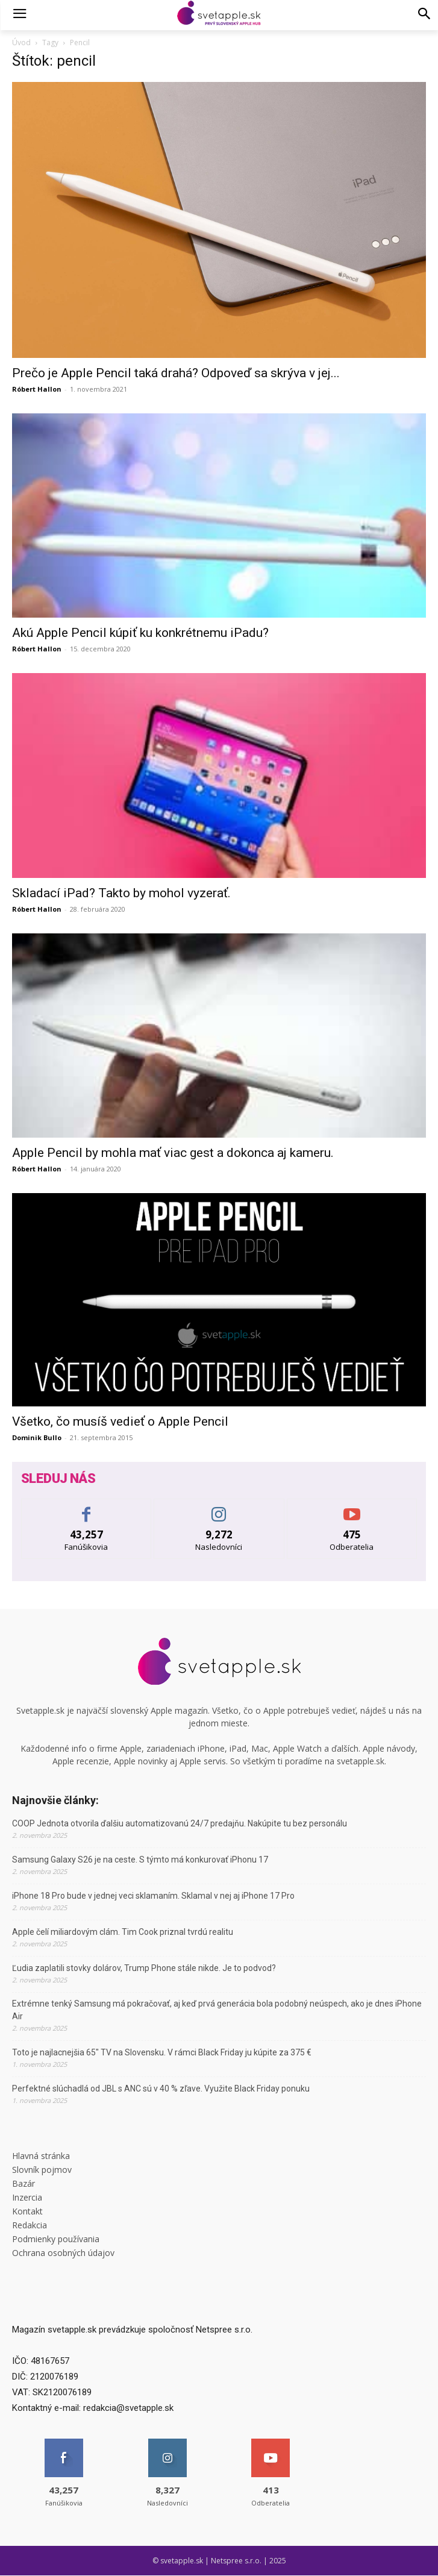  Describe the element at coordinates (217, 2010) in the screenshot. I see `Extrémne tenký Samsung má pokračovať, aj keď prvá generácia bola podobný neúspech, ako je dnes iPhone Air` at that location.